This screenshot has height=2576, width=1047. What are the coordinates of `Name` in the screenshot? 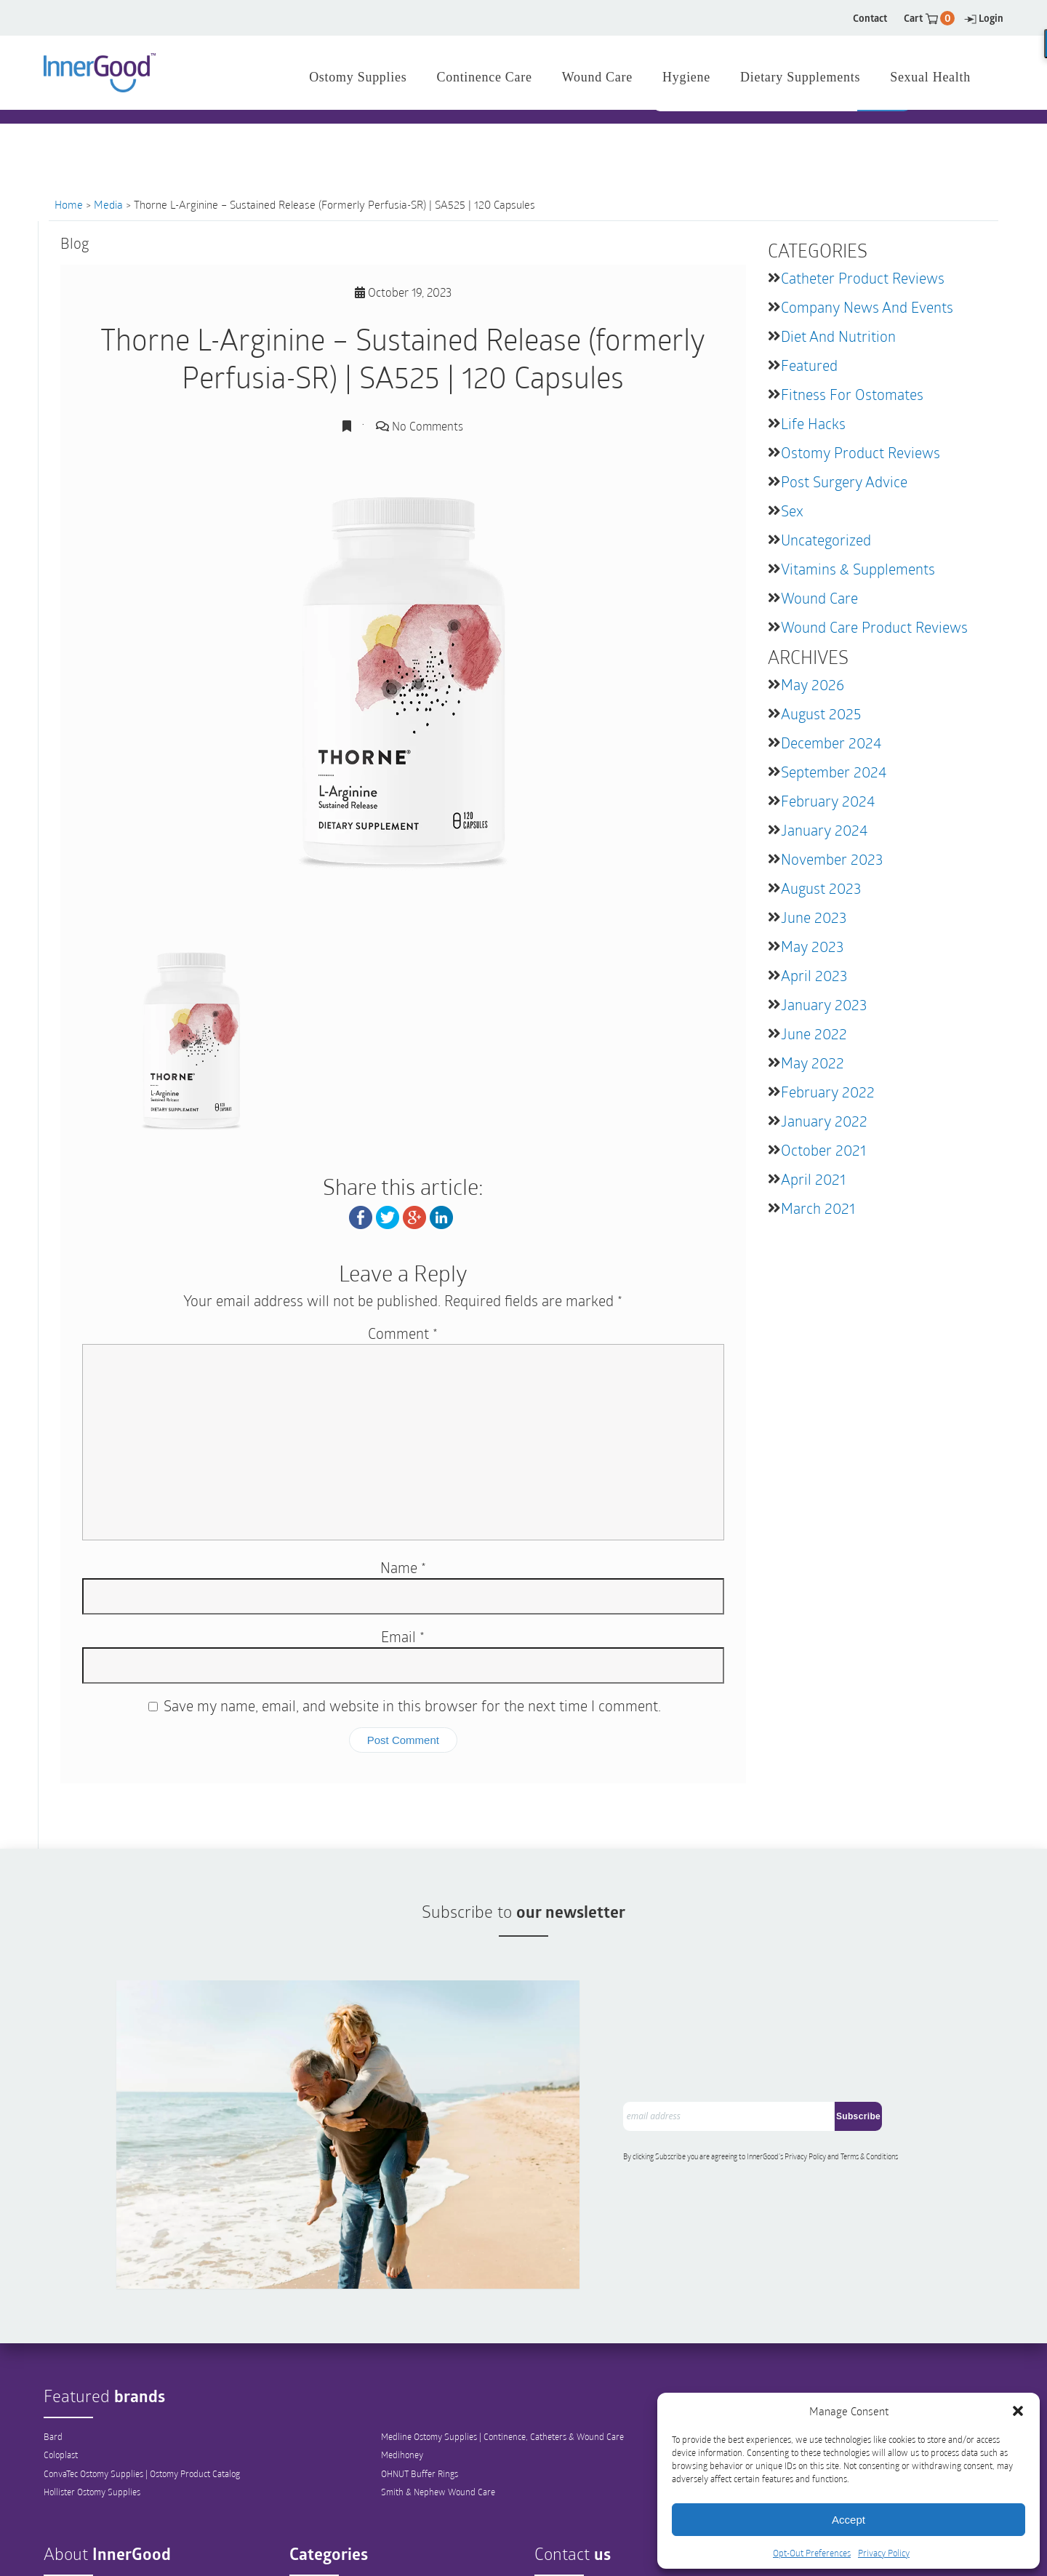 It's located at (403, 1566).